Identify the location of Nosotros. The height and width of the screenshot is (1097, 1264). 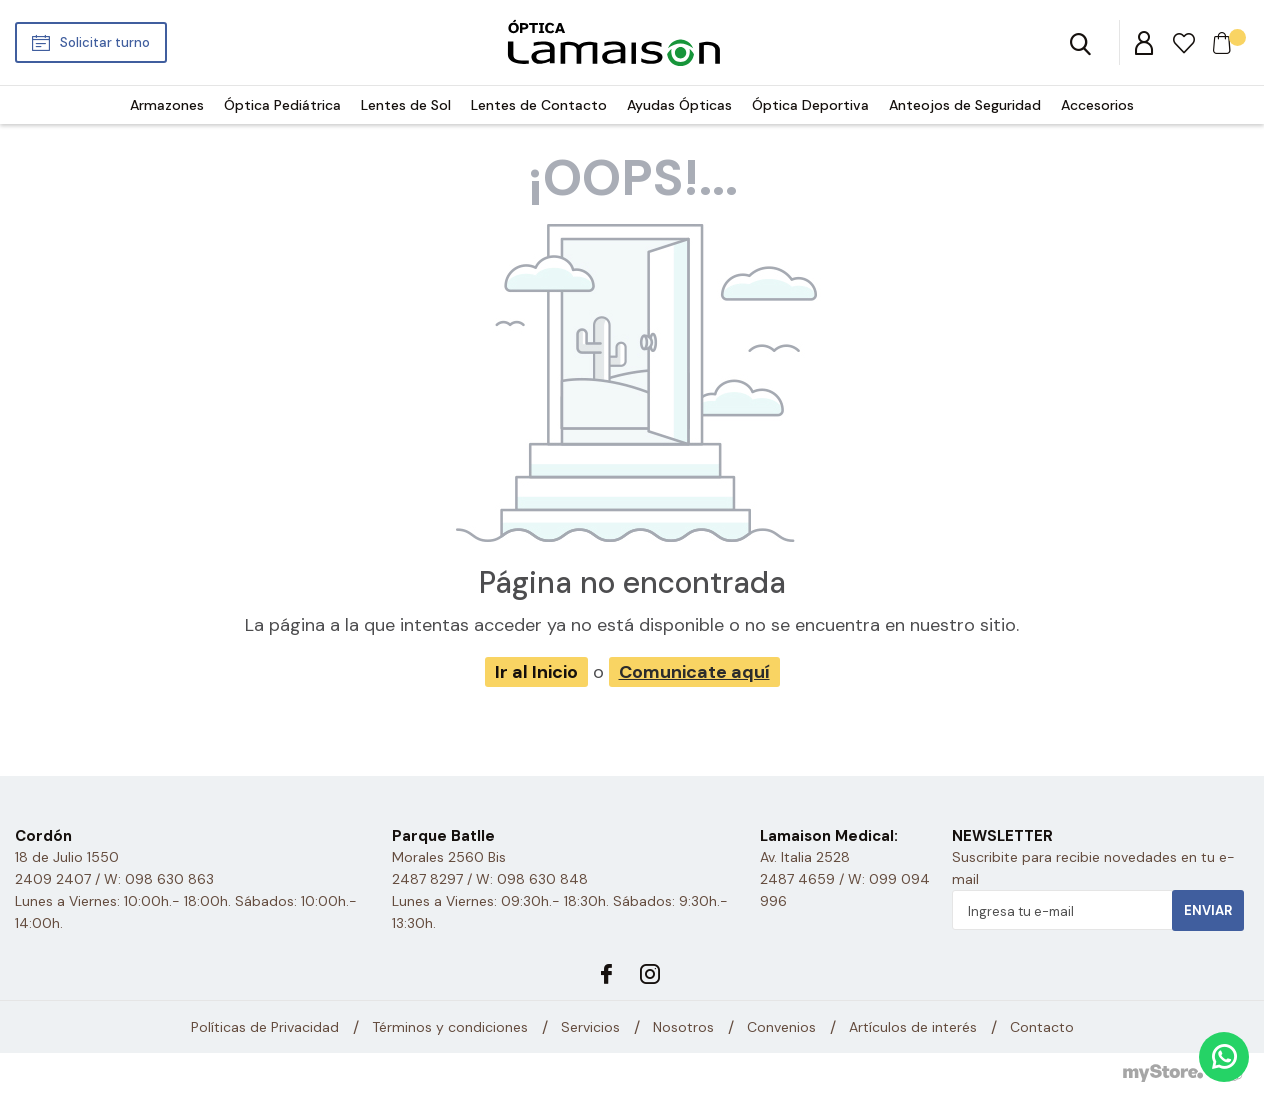
(683, 1027).